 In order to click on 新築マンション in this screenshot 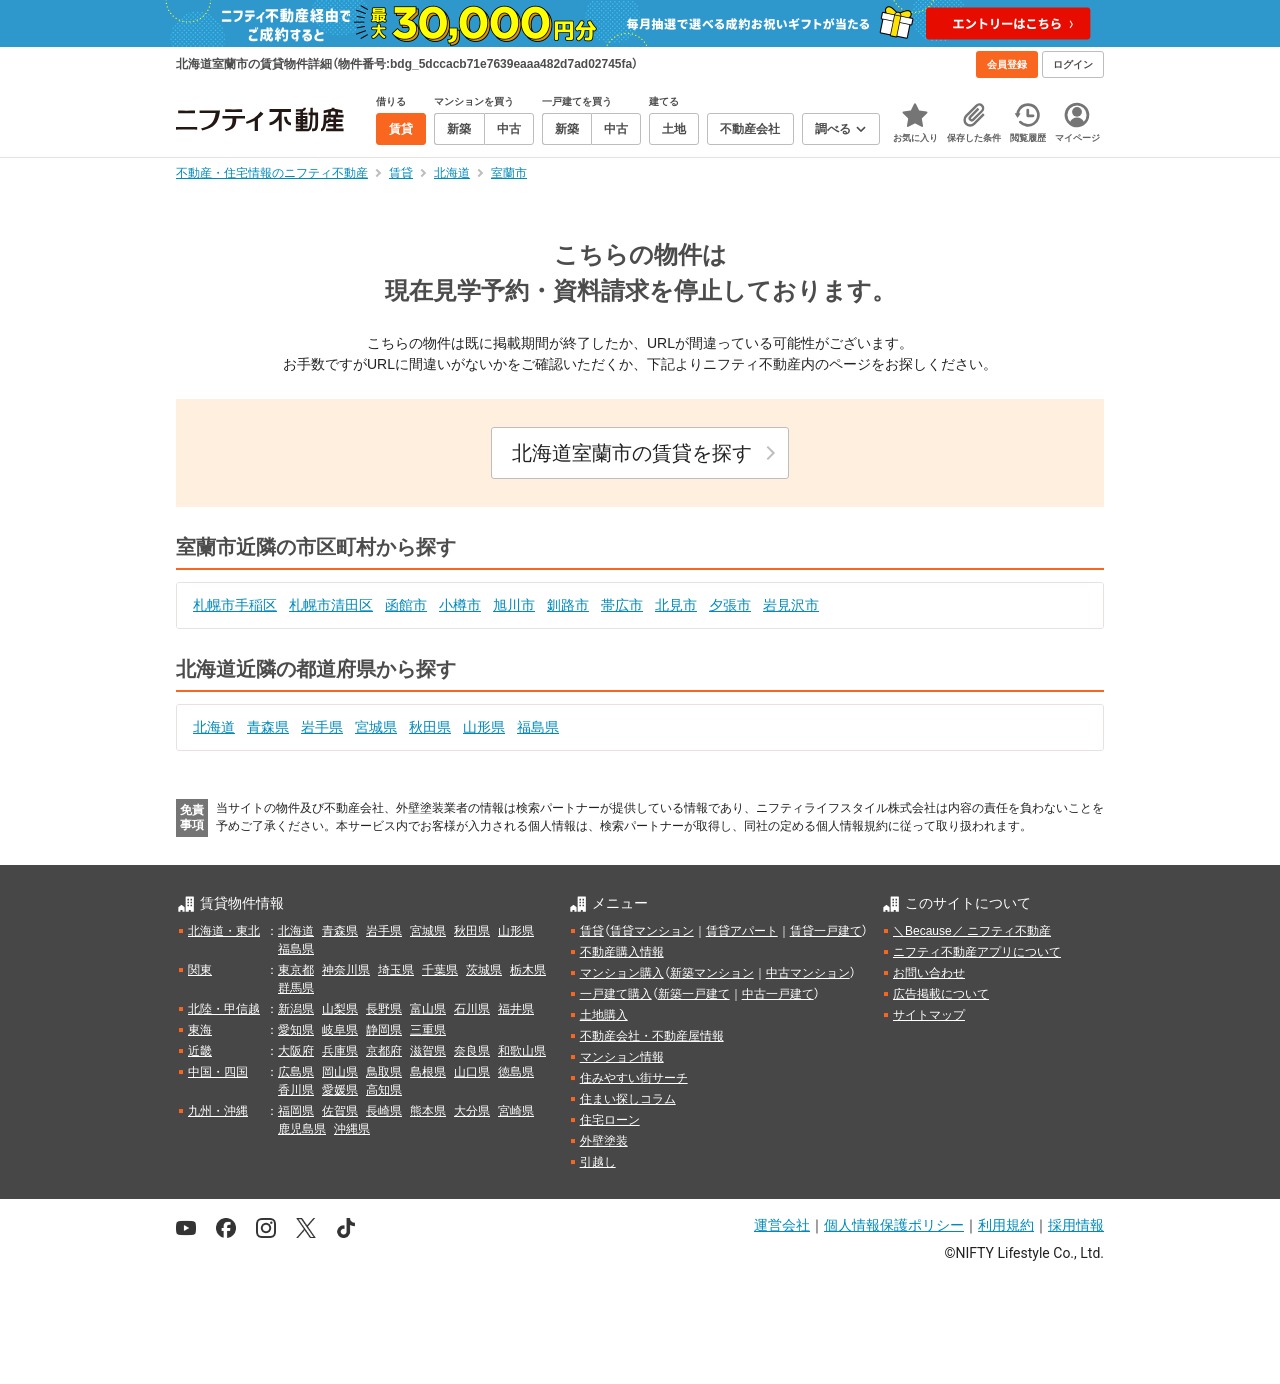, I will do `click(712, 973)`.